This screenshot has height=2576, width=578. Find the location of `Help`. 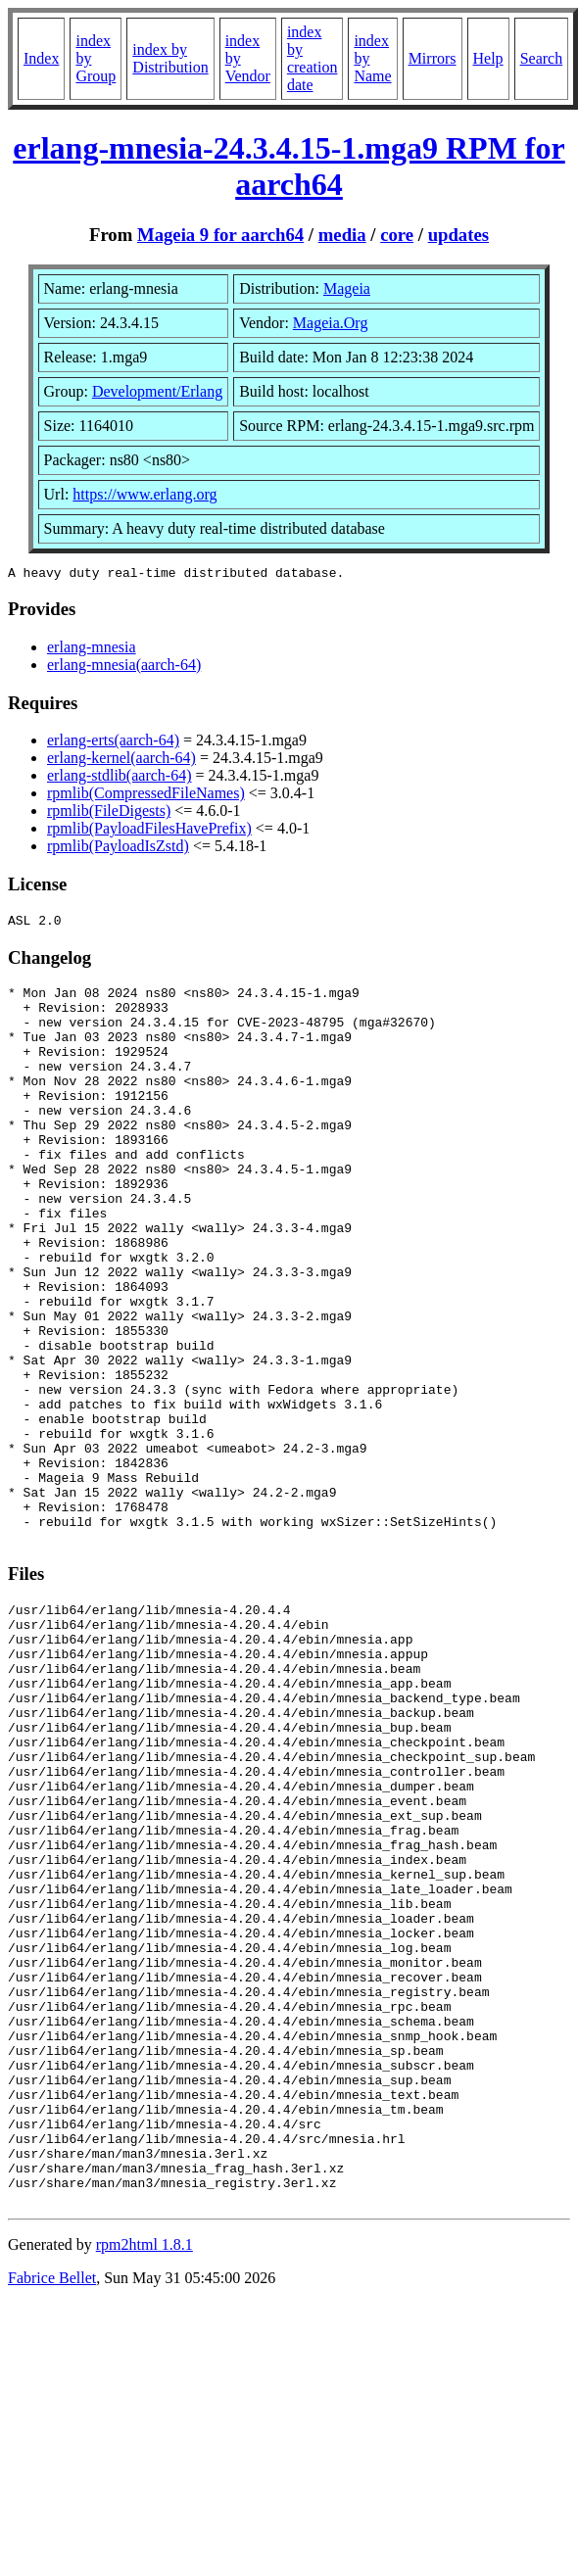

Help is located at coordinates (488, 58).